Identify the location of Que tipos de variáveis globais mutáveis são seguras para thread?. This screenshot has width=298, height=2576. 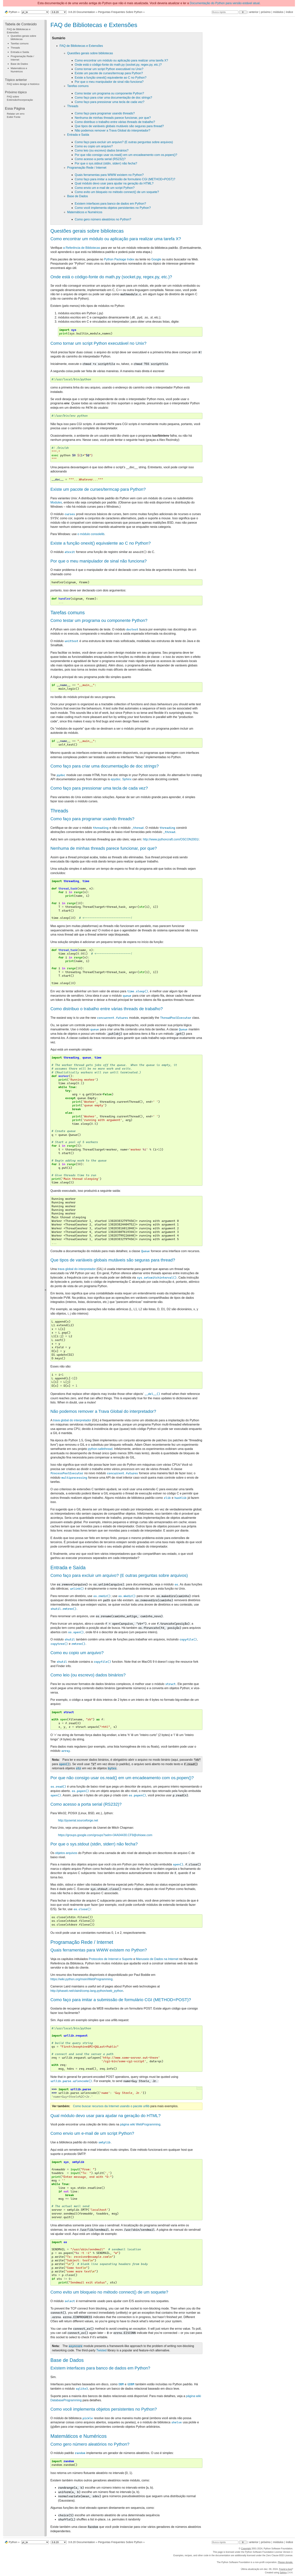
(119, 126).